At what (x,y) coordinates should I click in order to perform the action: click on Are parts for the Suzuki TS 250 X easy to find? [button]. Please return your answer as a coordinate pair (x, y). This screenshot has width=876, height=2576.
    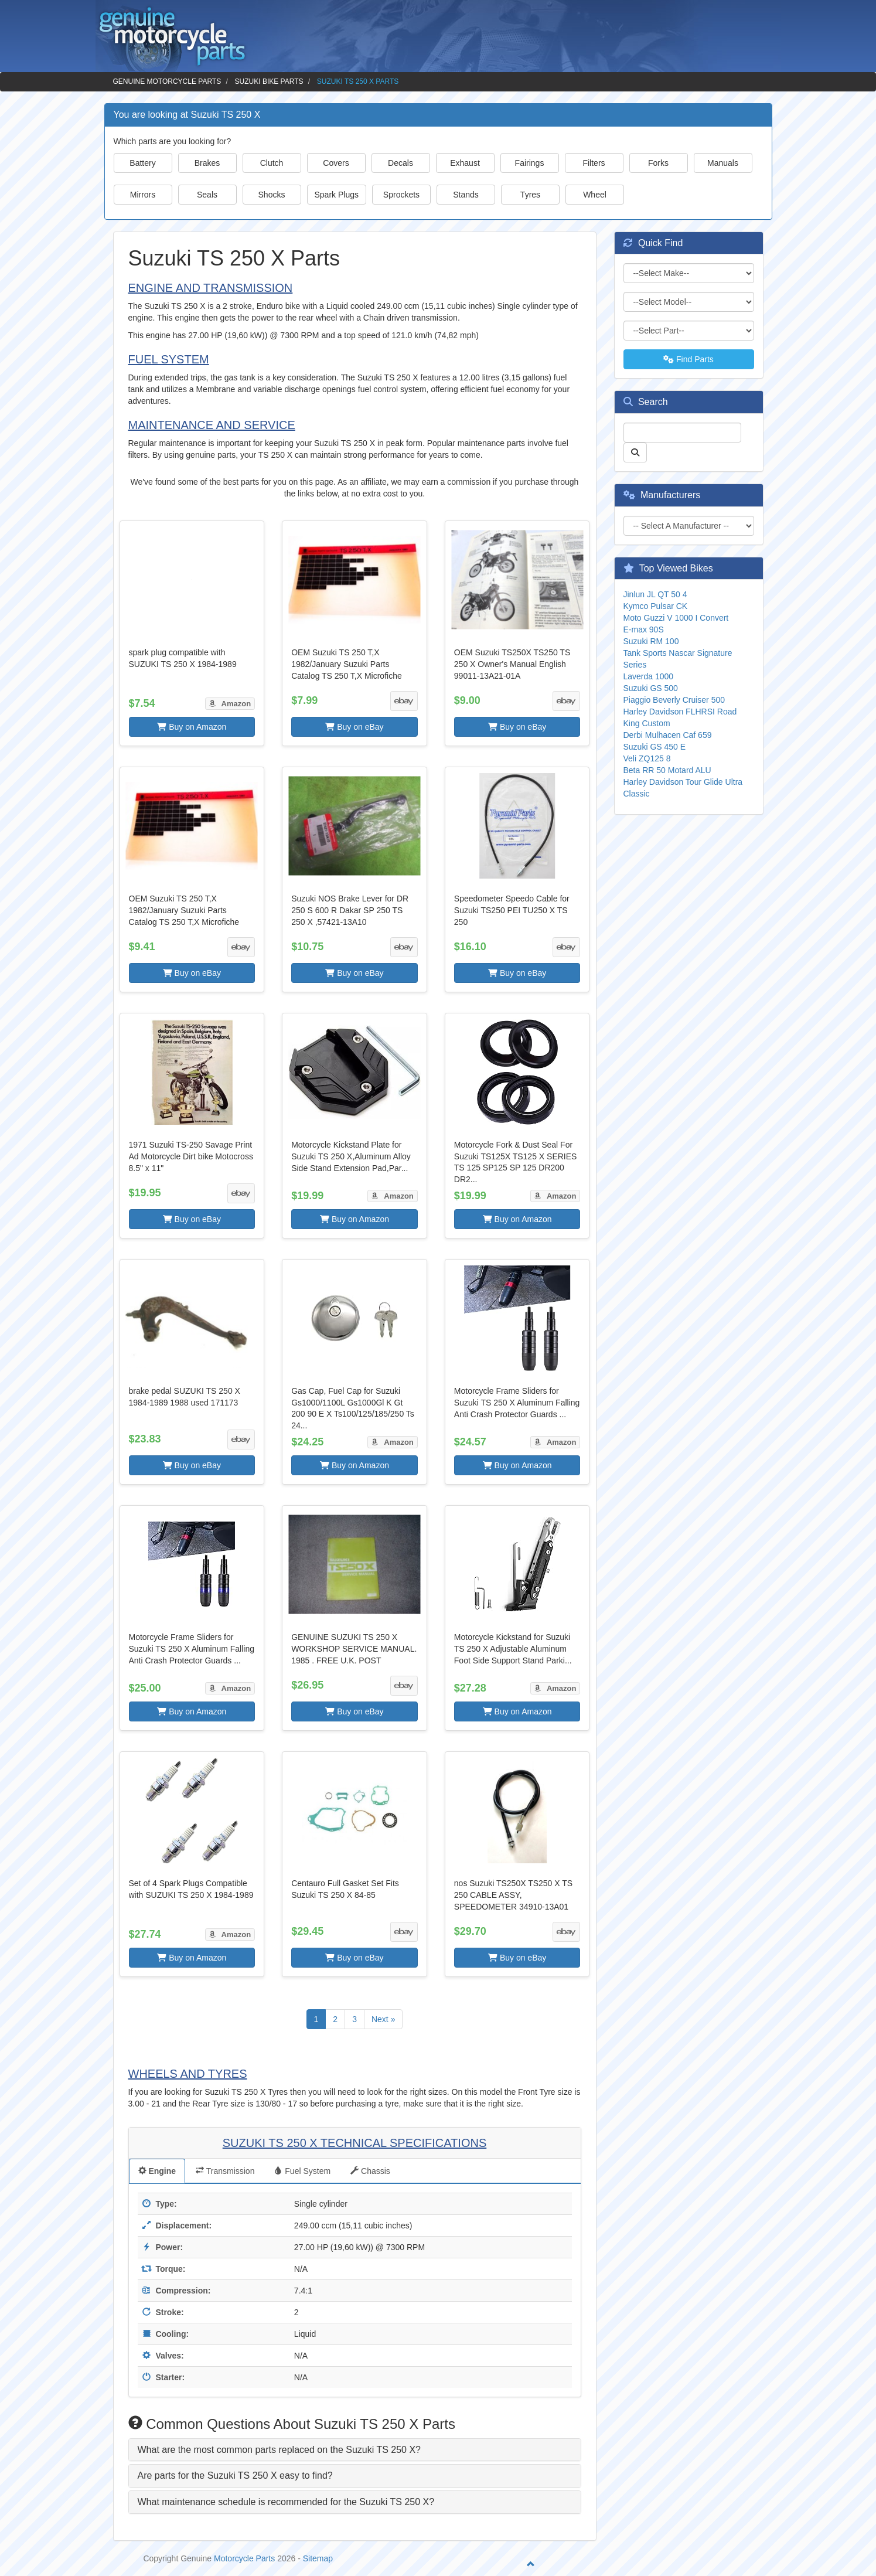
    Looking at the image, I should click on (235, 2475).